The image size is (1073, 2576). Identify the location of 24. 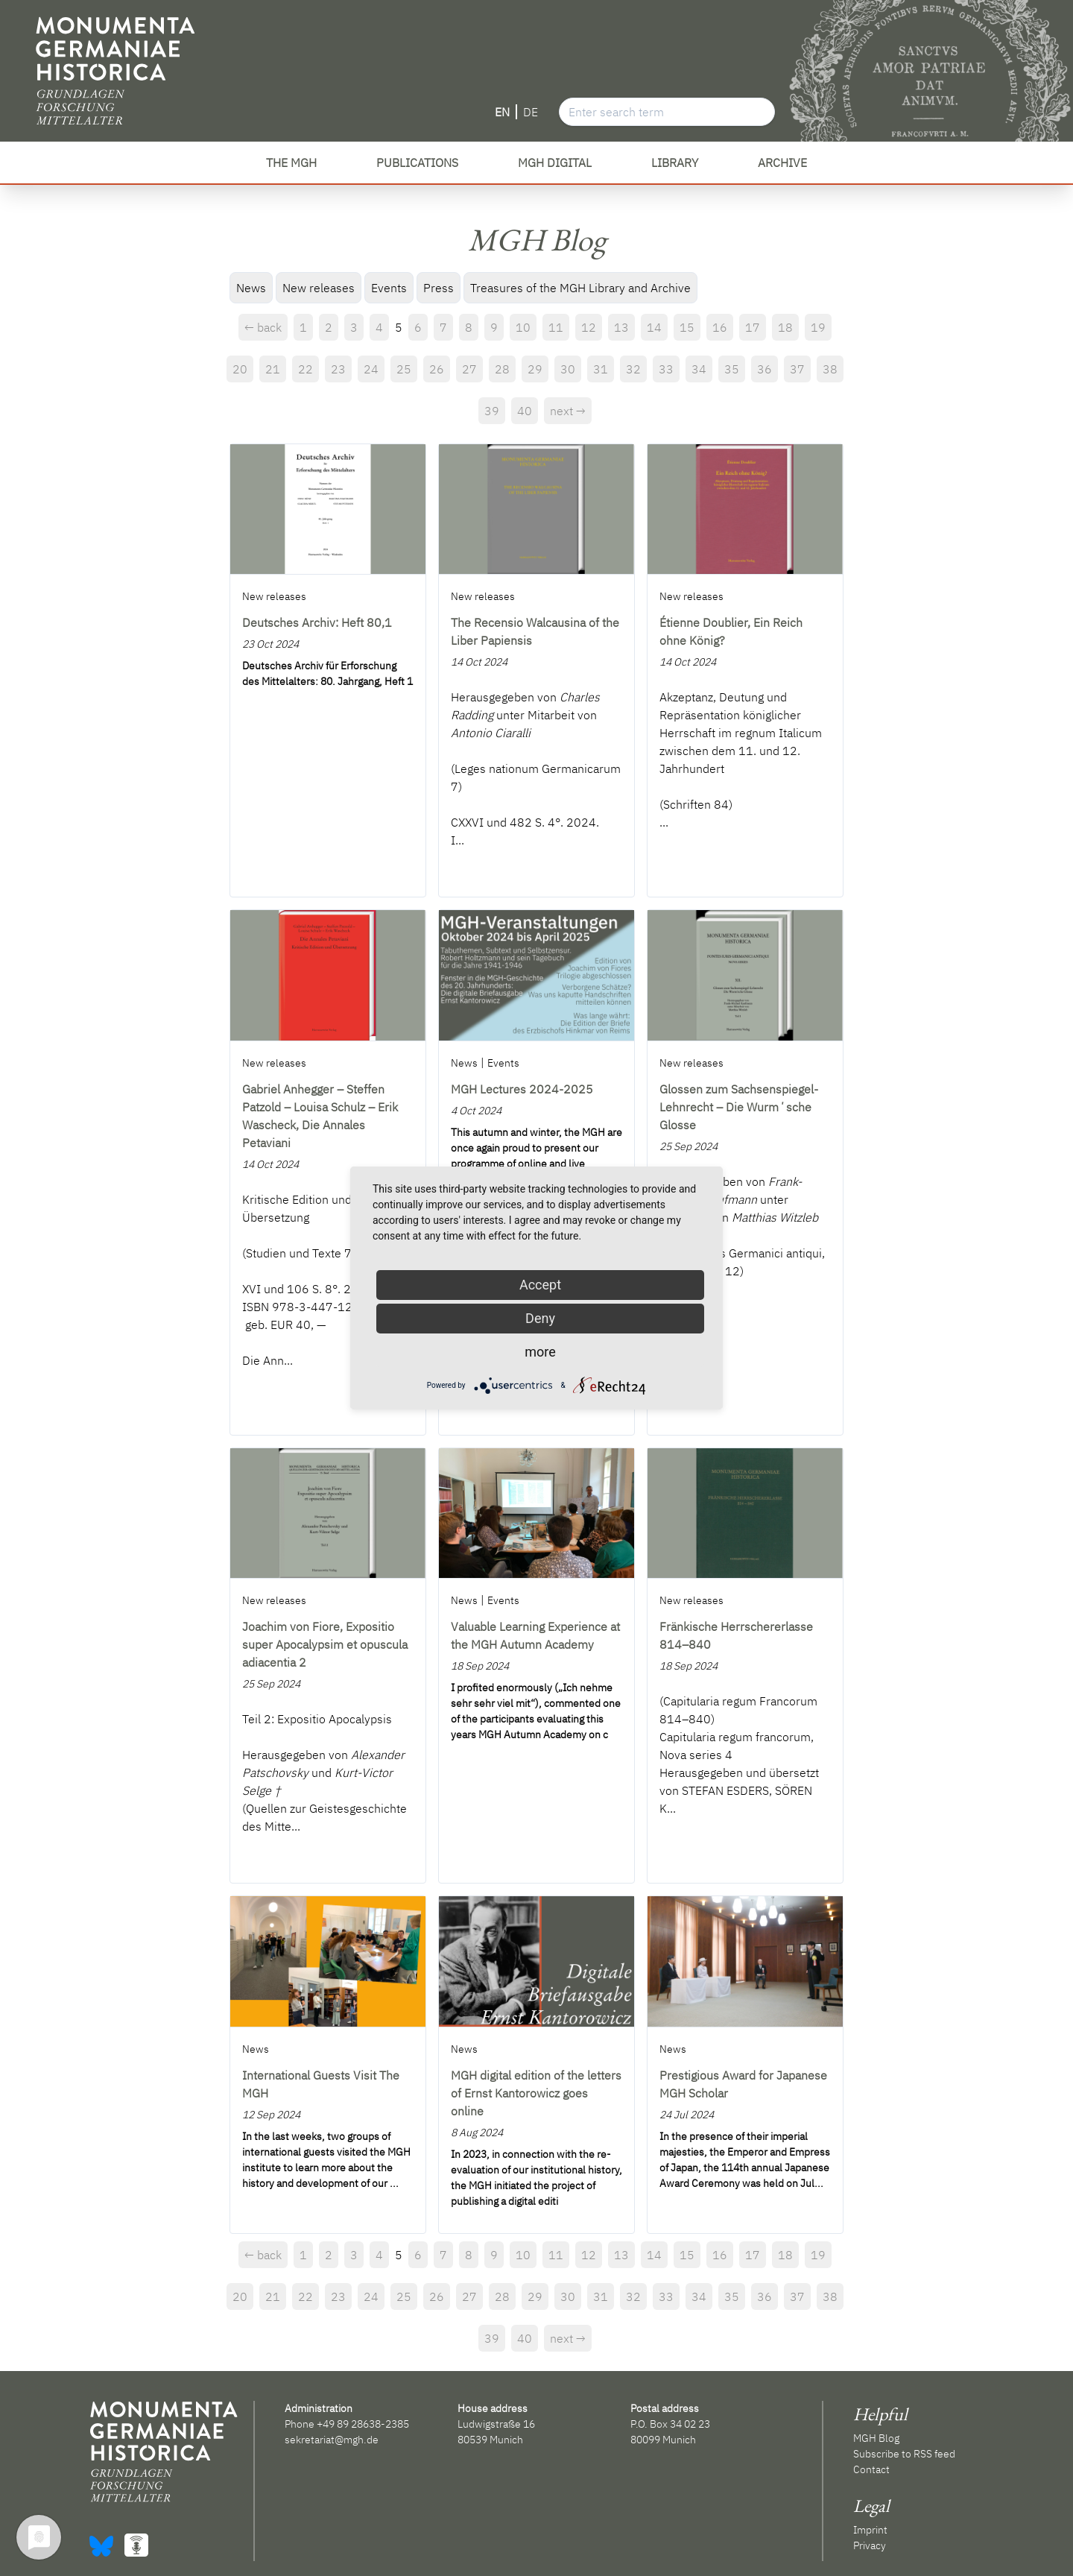
(371, 369).